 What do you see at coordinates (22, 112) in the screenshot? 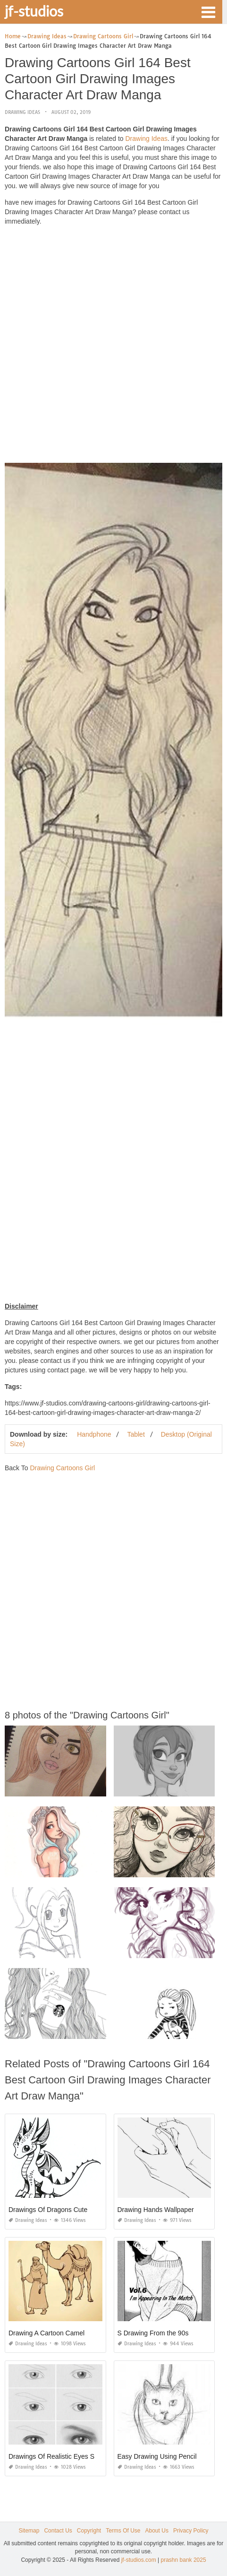
I see `Drawing Ideas` at bounding box center [22, 112].